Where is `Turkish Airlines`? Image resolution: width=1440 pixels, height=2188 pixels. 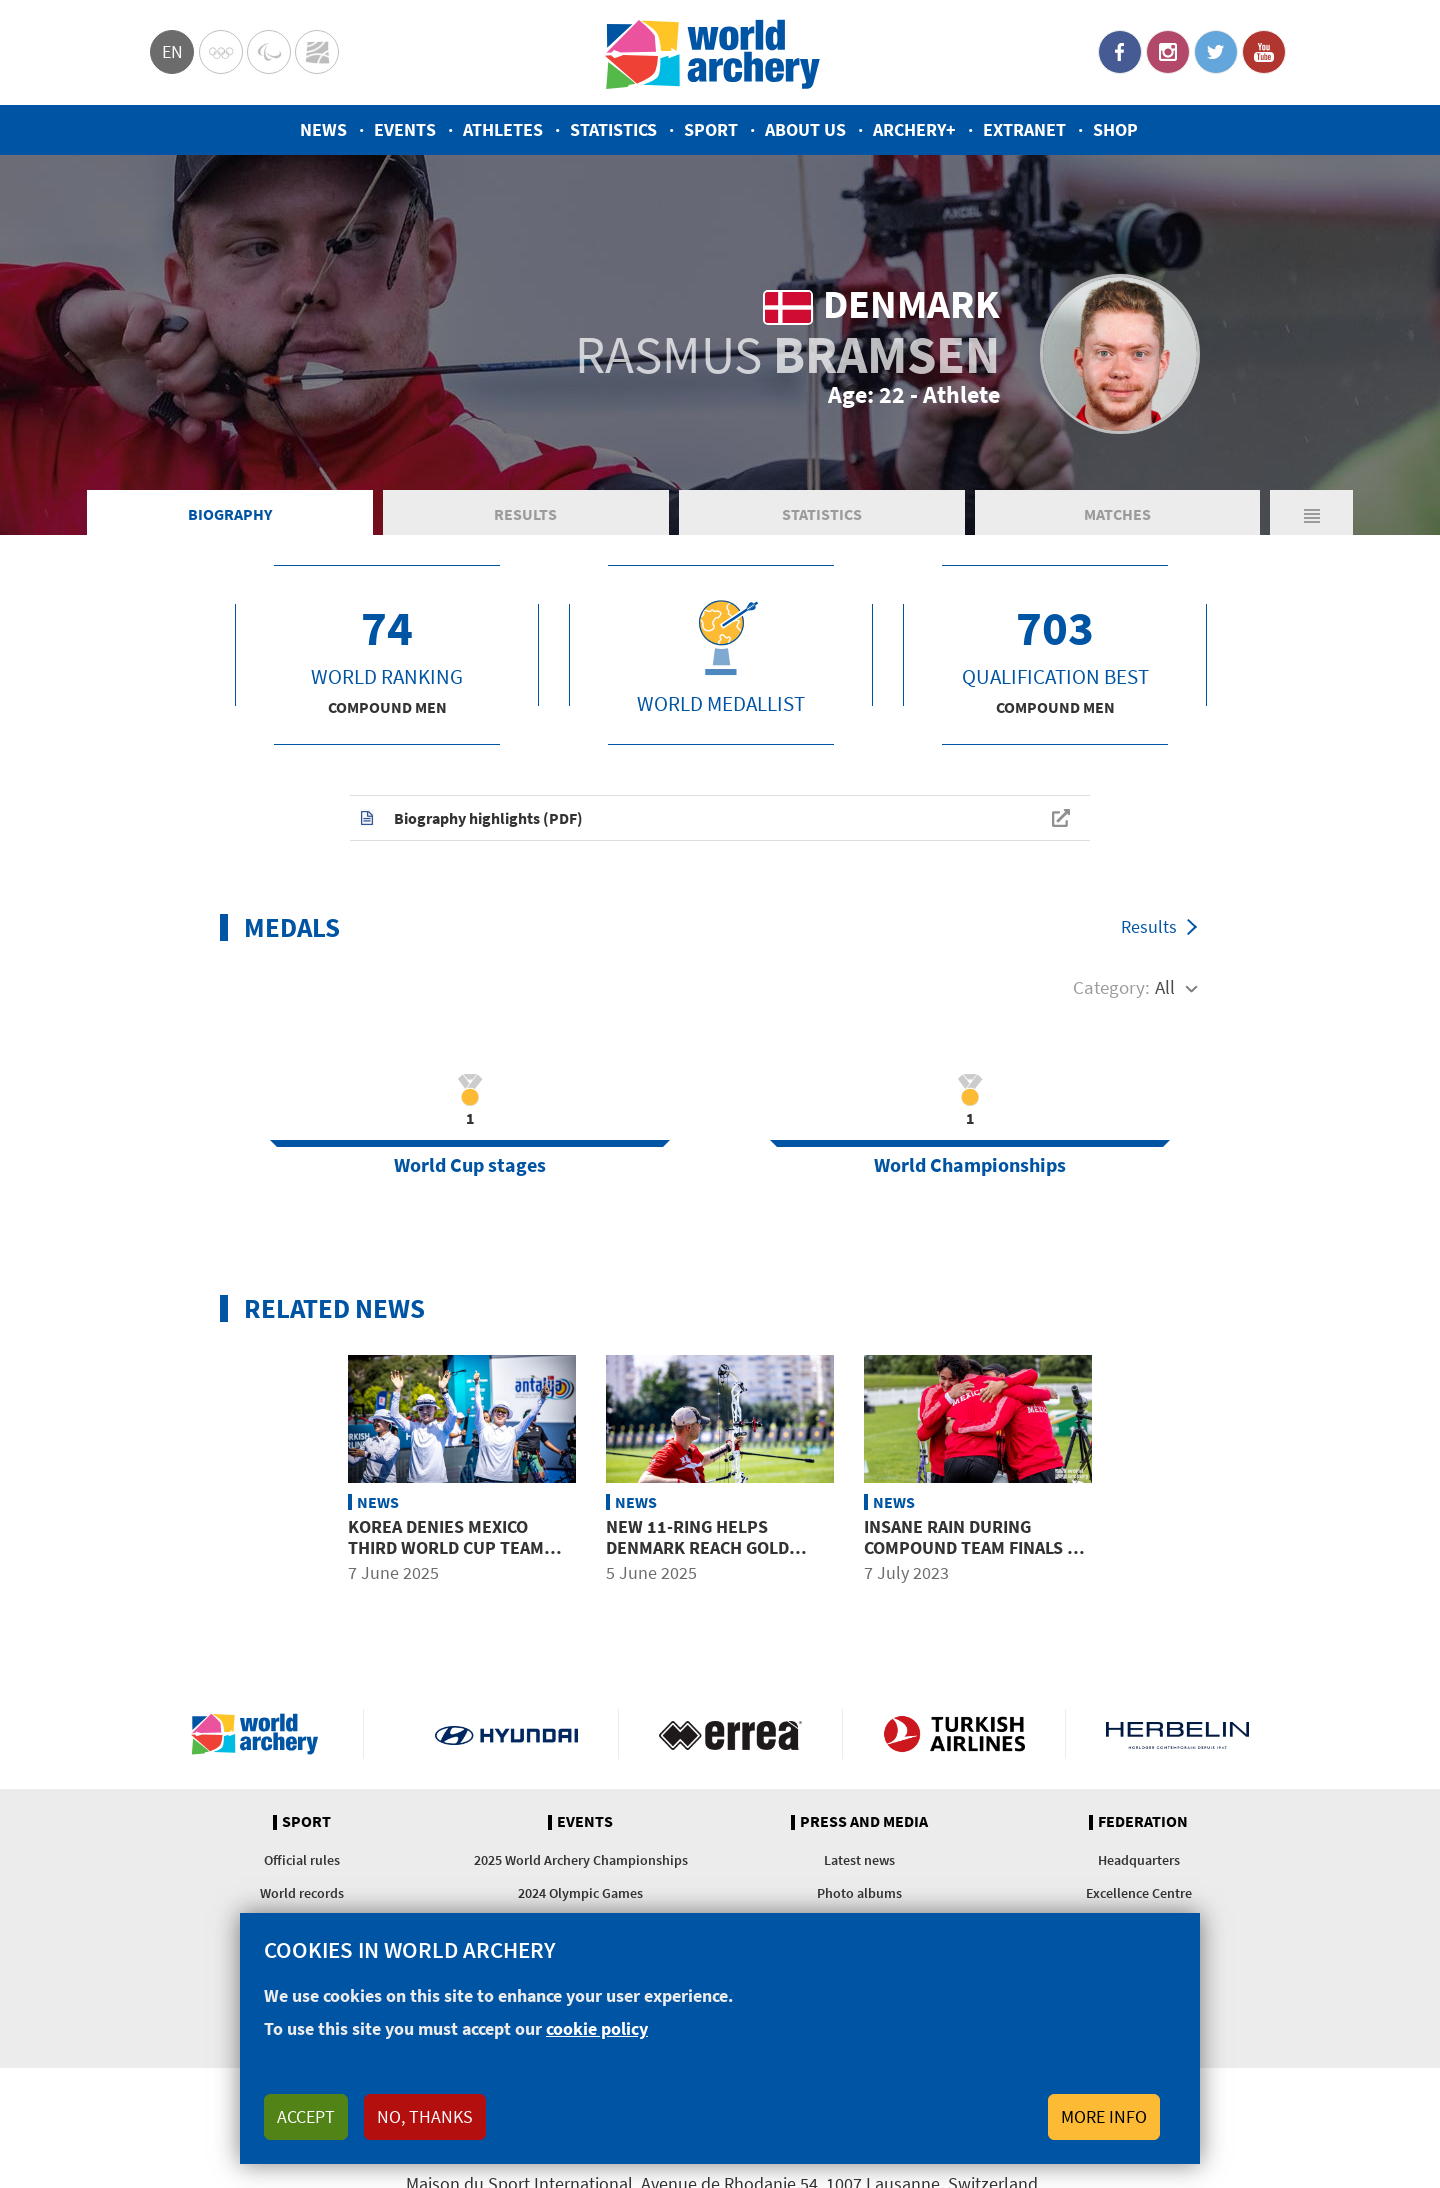
Turkish Airlines is located at coordinates (954, 1734).